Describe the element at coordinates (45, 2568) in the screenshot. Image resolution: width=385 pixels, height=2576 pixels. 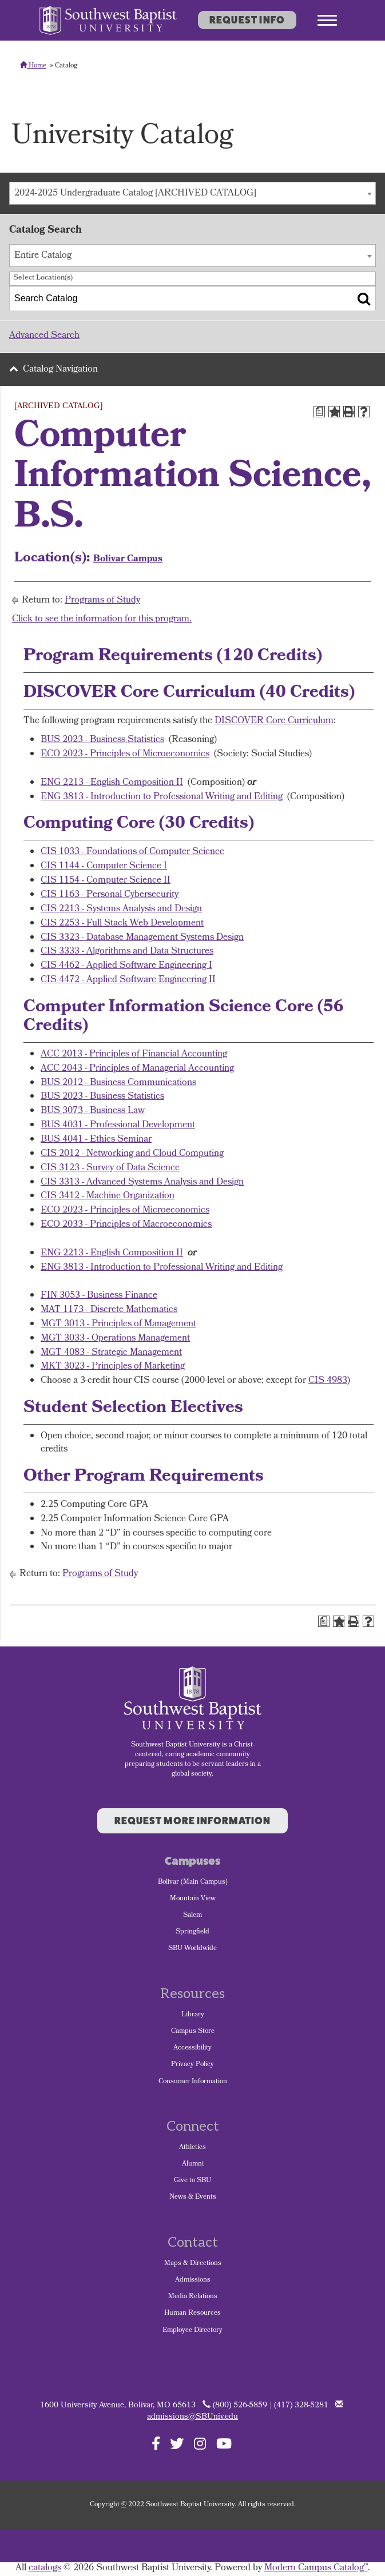
I see `catalogs` at that location.